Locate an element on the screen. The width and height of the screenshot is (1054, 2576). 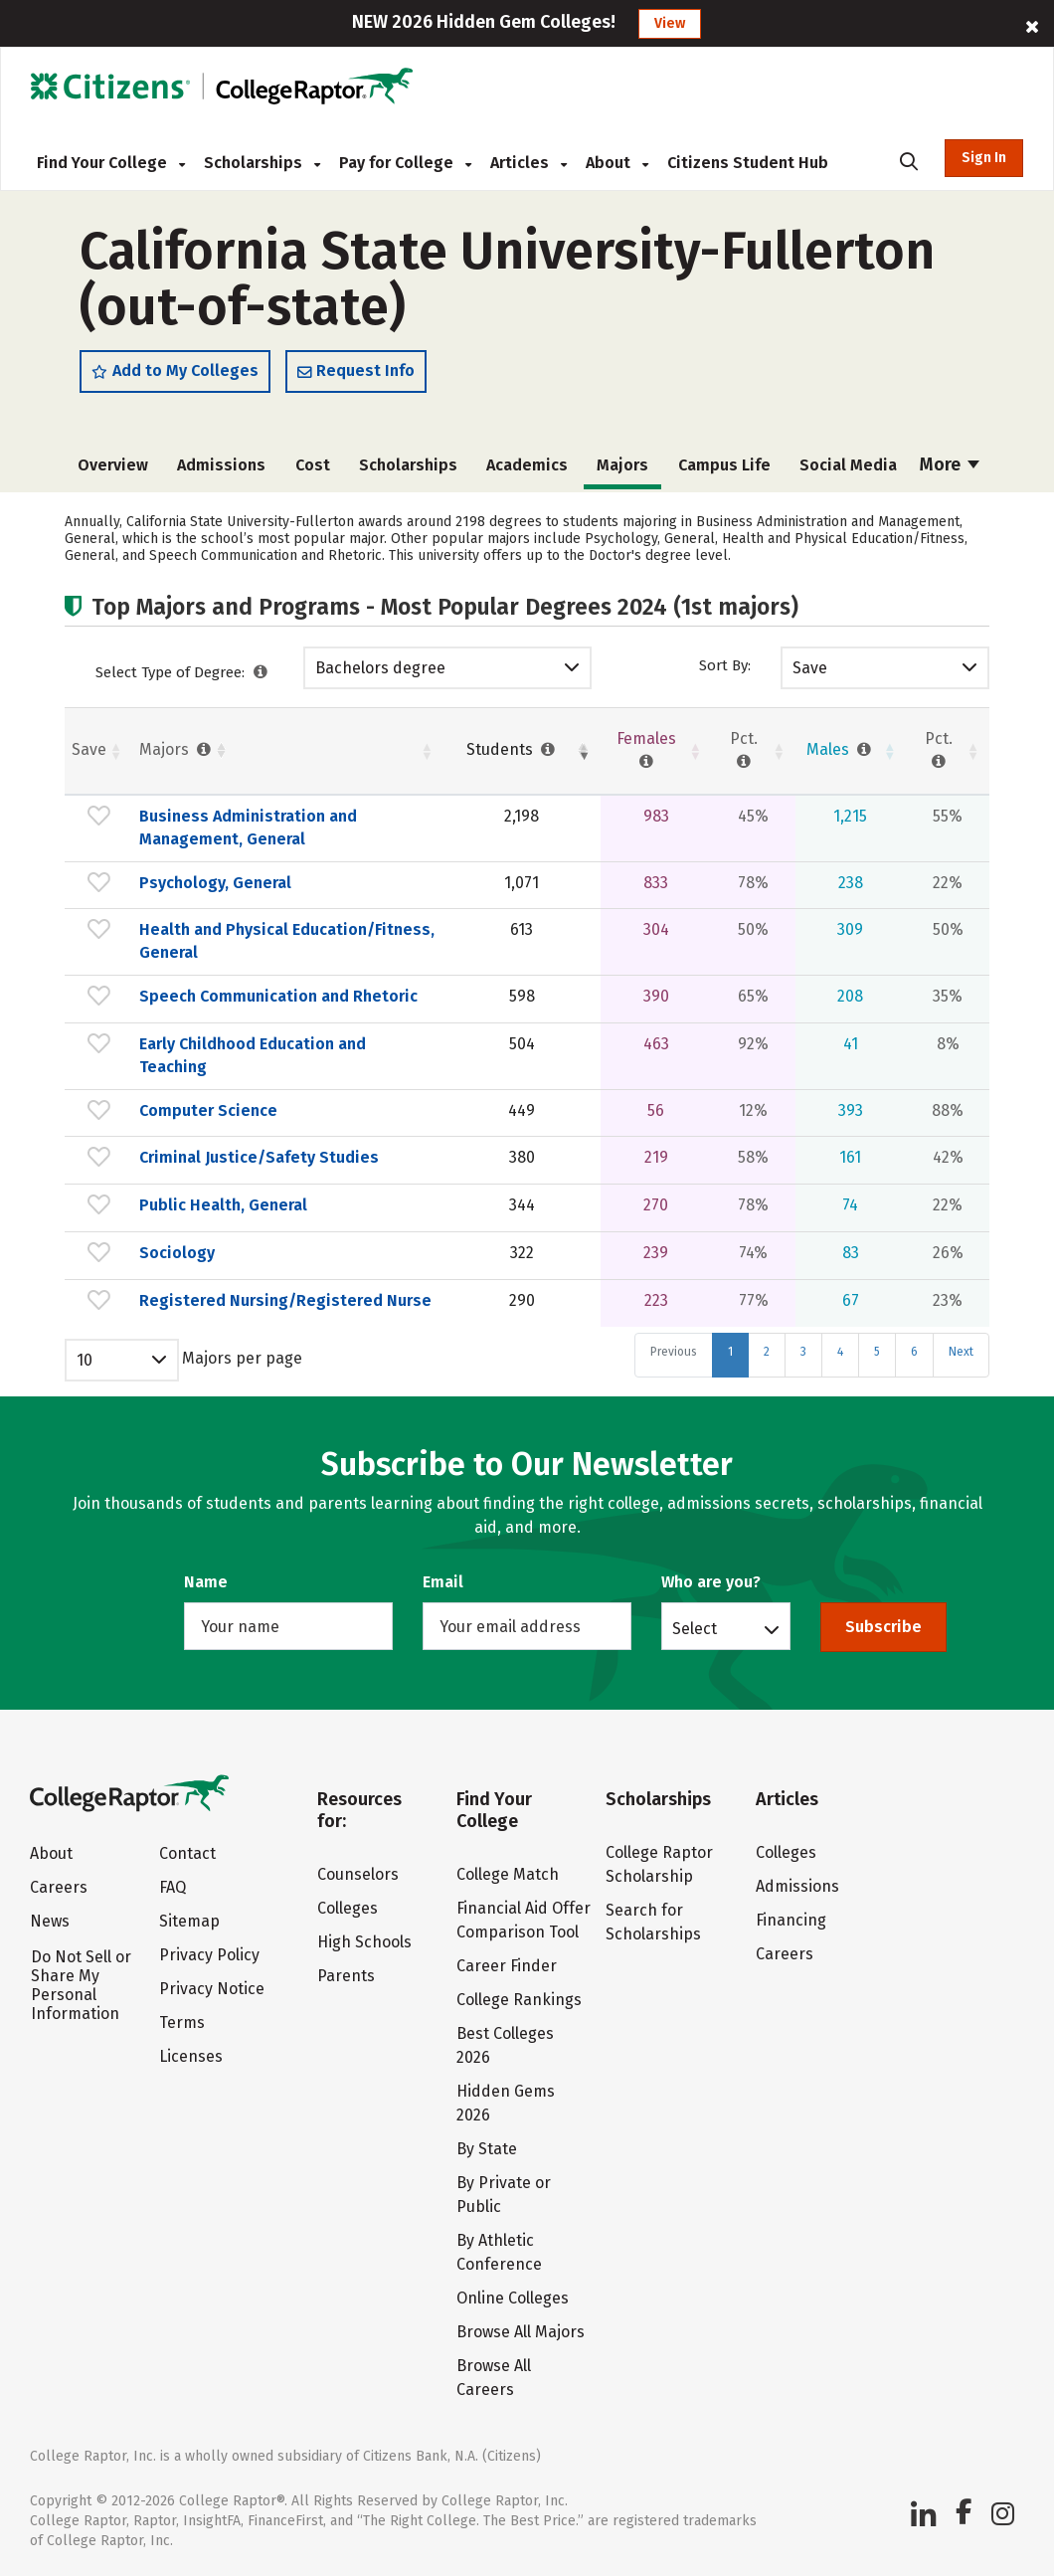
High Schools is located at coordinates (364, 1941).